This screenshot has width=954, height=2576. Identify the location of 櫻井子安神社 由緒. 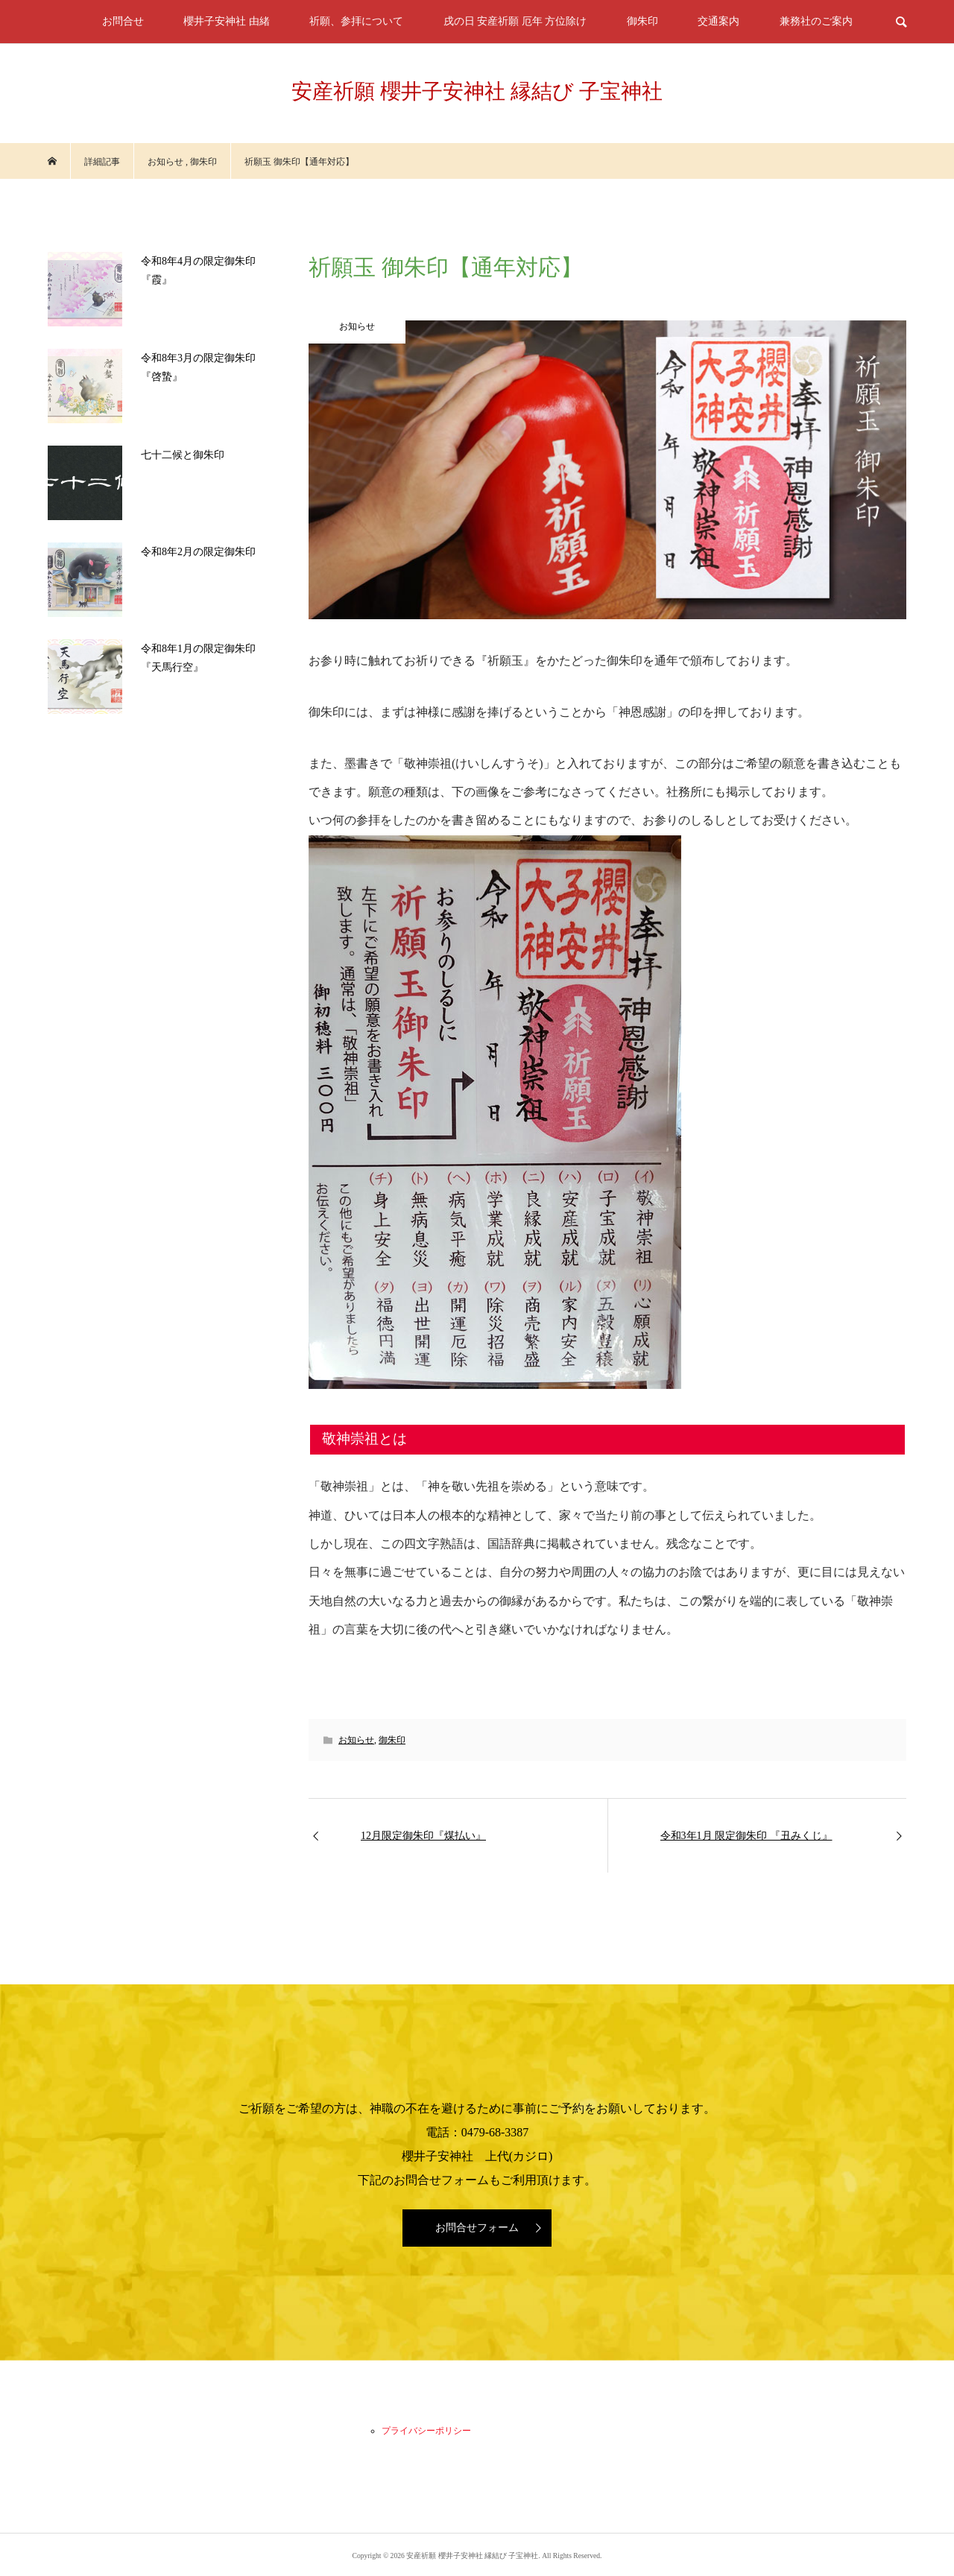
(226, 21).